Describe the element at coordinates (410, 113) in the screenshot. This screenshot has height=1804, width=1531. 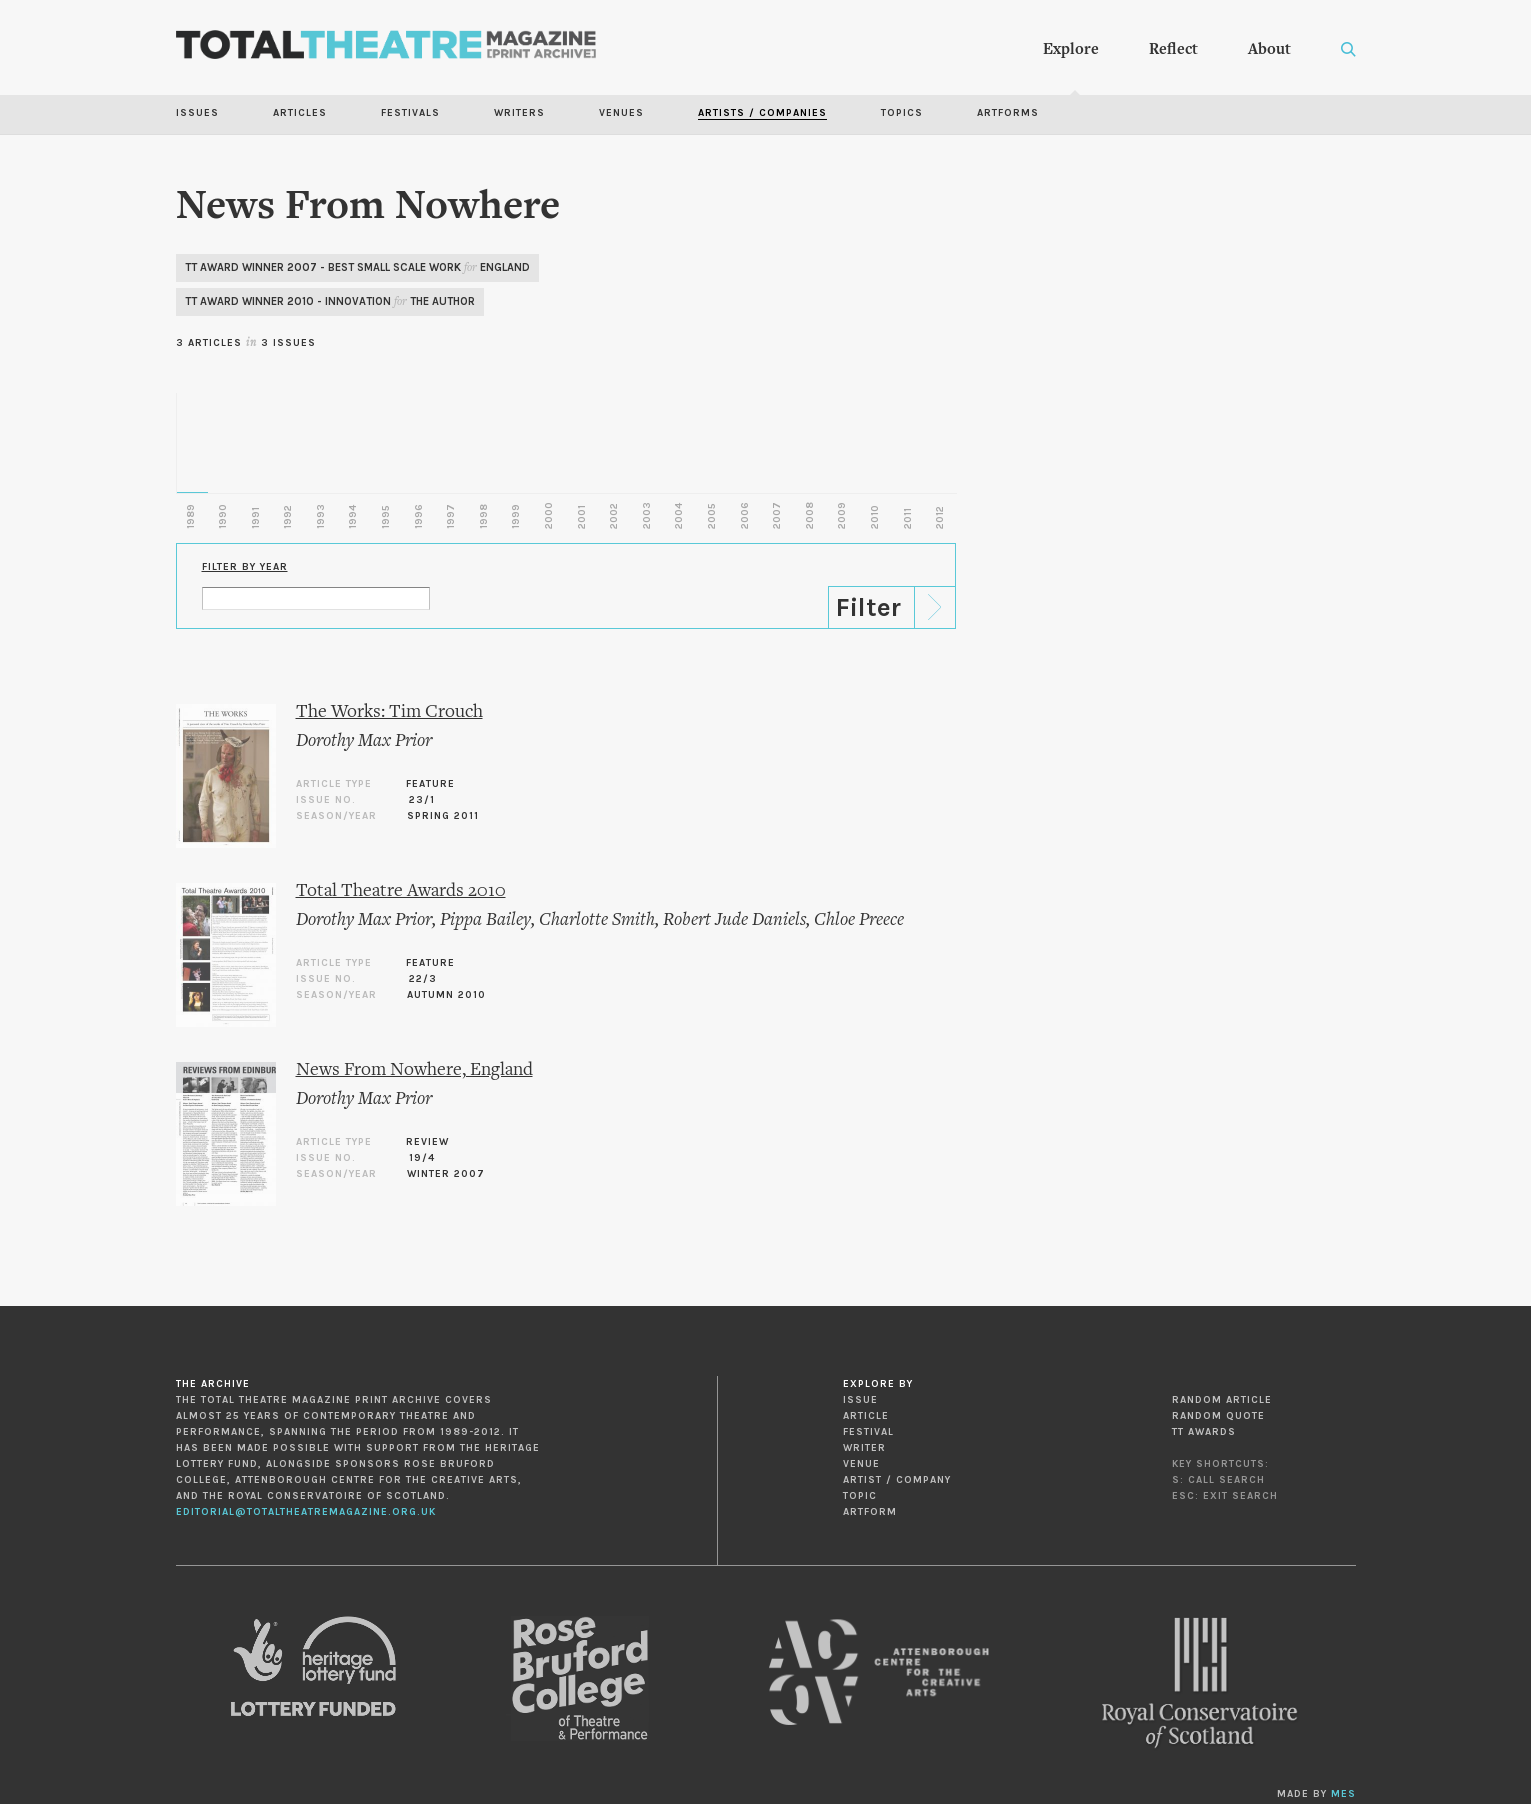
I see `Festivals` at that location.